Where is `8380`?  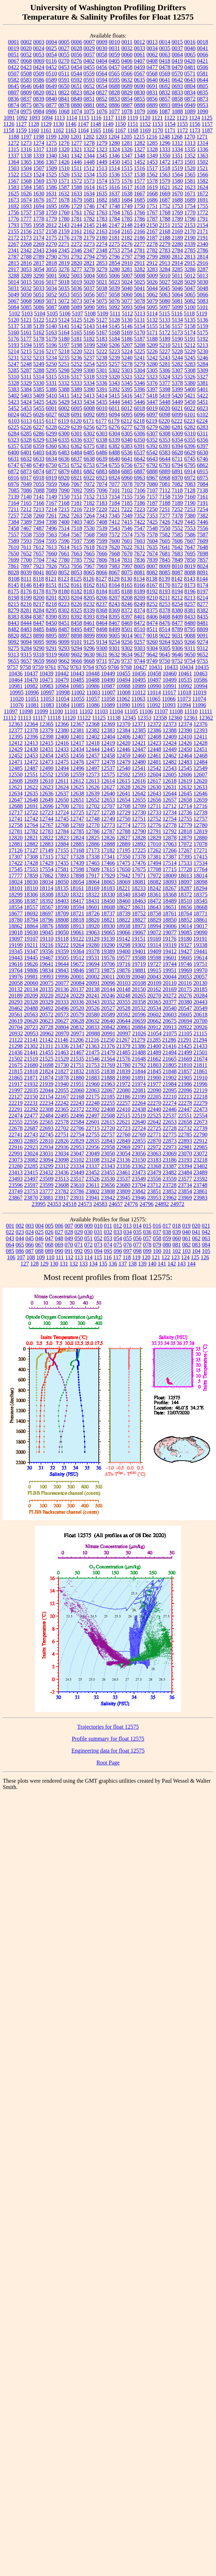 8380 is located at coordinates (177, 610).